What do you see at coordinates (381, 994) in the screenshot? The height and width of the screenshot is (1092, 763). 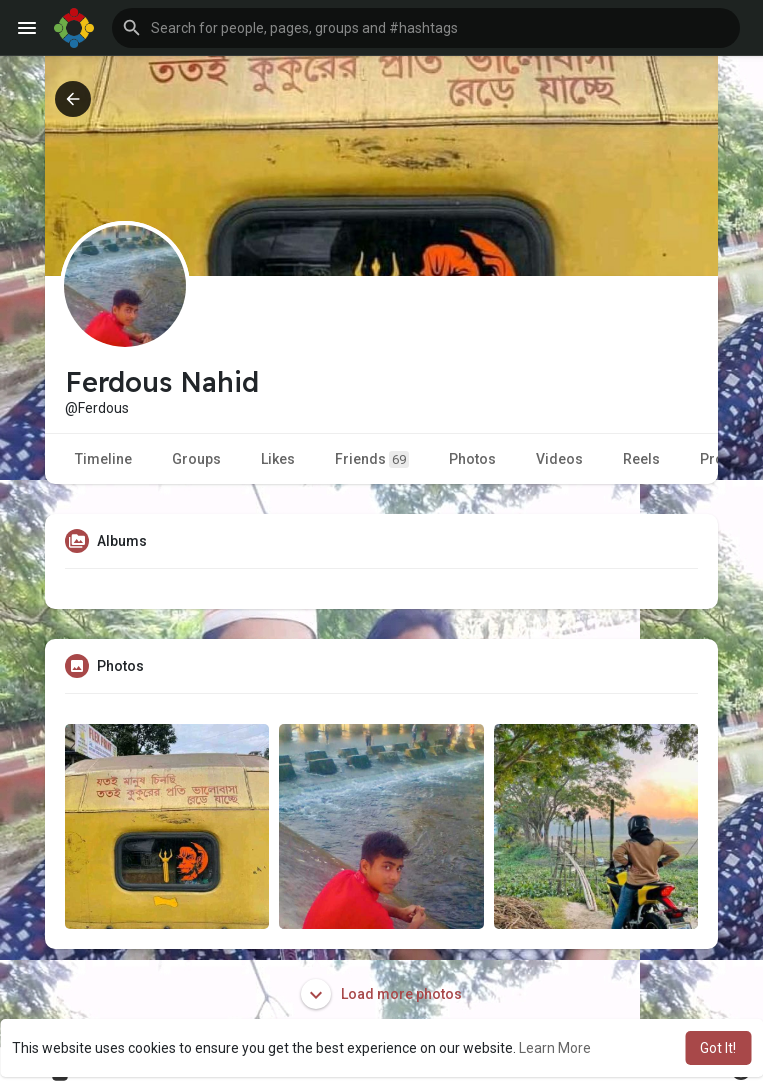 I see `Load more photos` at bounding box center [381, 994].